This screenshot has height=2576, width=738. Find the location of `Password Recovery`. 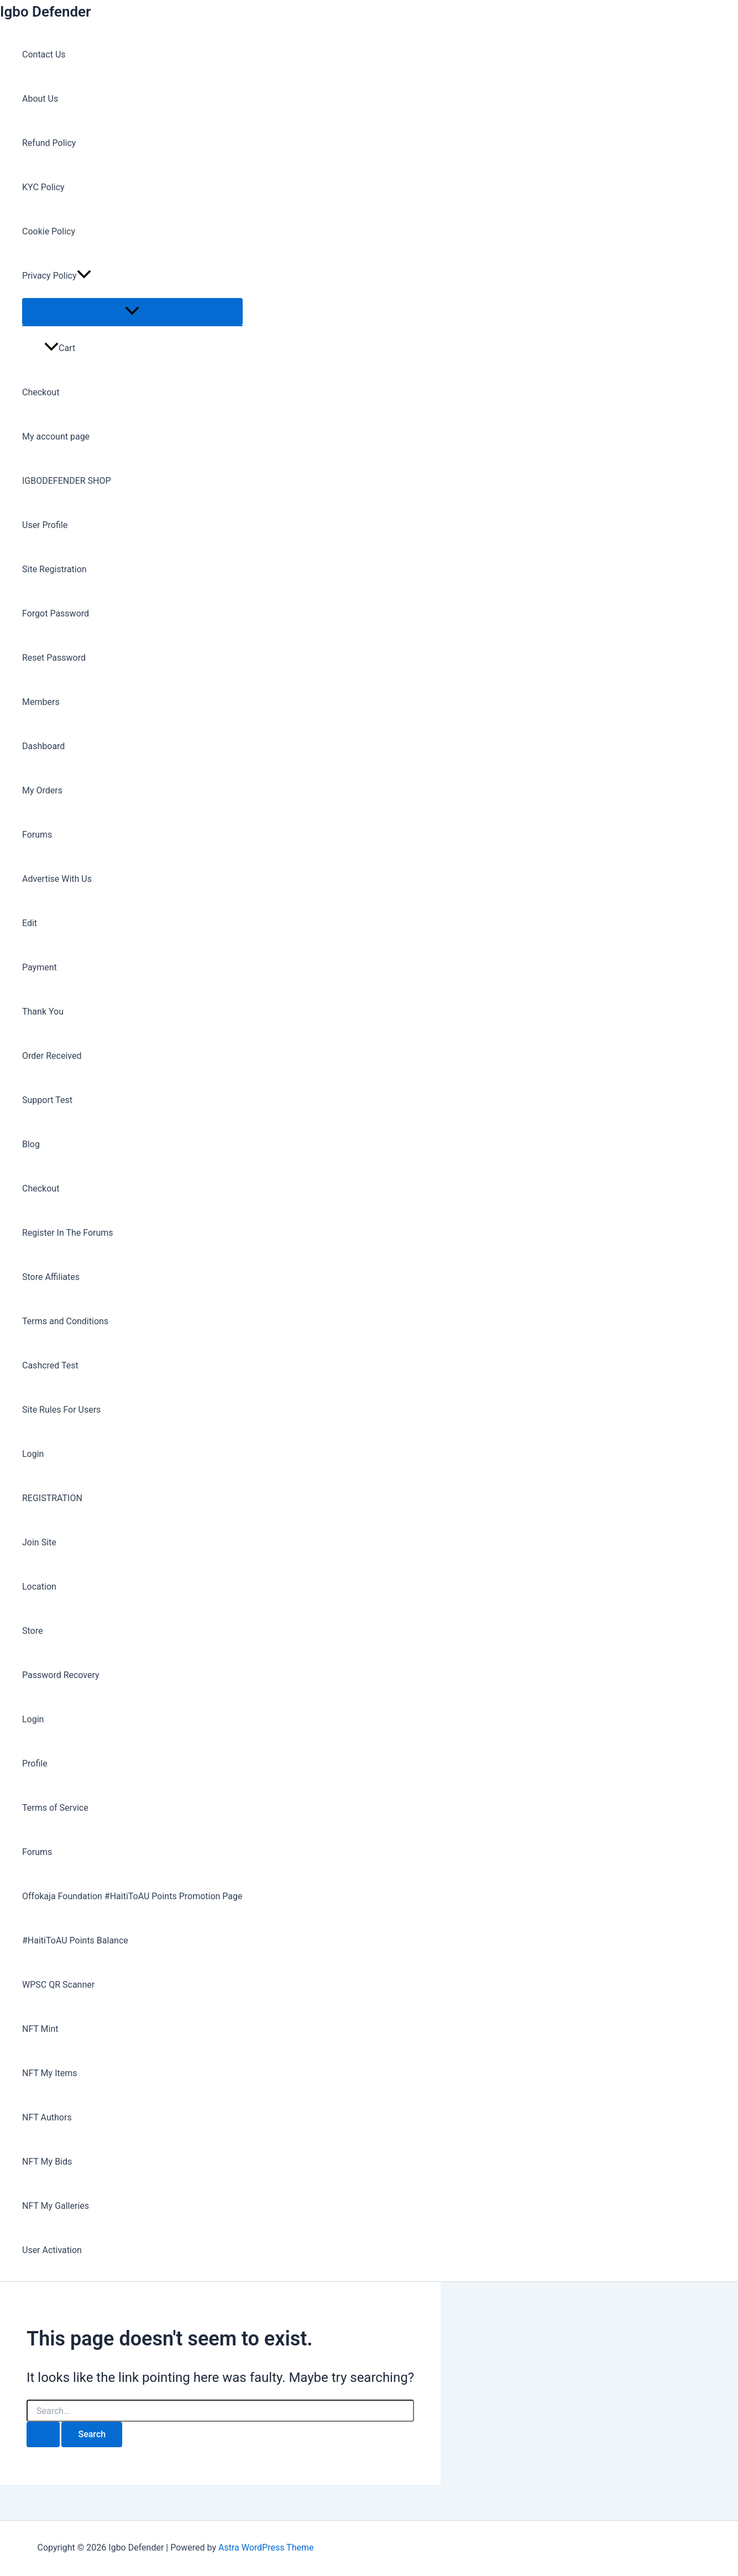

Password Recovery is located at coordinates (61, 1675).